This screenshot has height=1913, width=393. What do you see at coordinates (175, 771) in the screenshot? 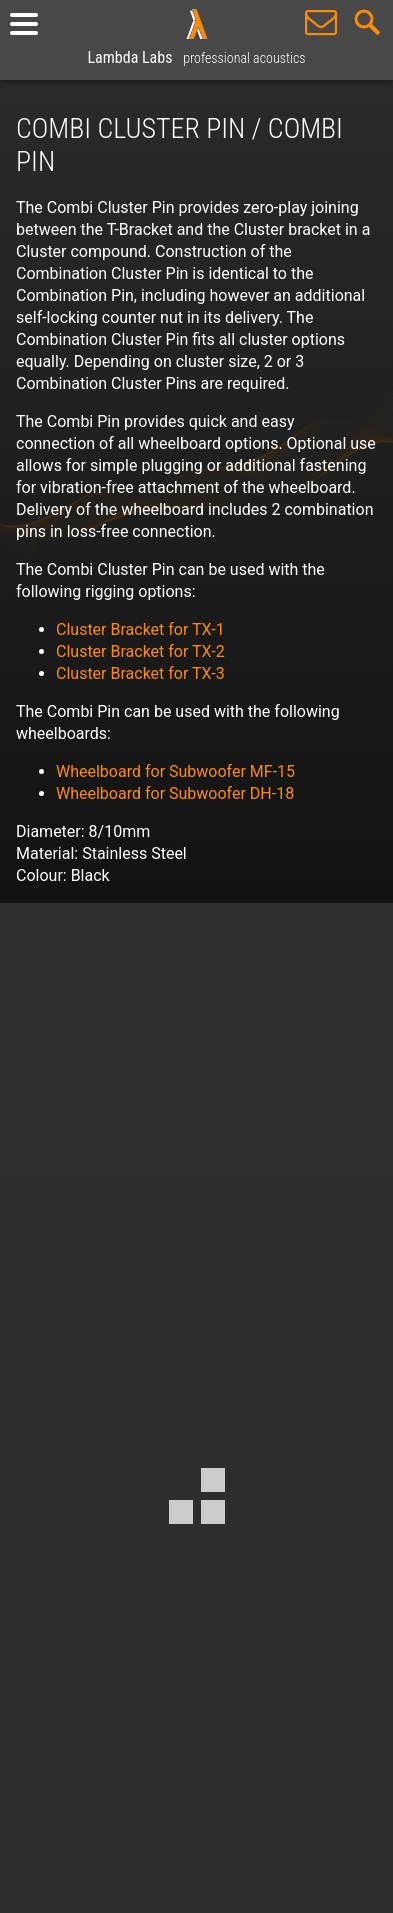
I see `Wheelboard for Subwoofer MF-15` at bounding box center [175, 771].